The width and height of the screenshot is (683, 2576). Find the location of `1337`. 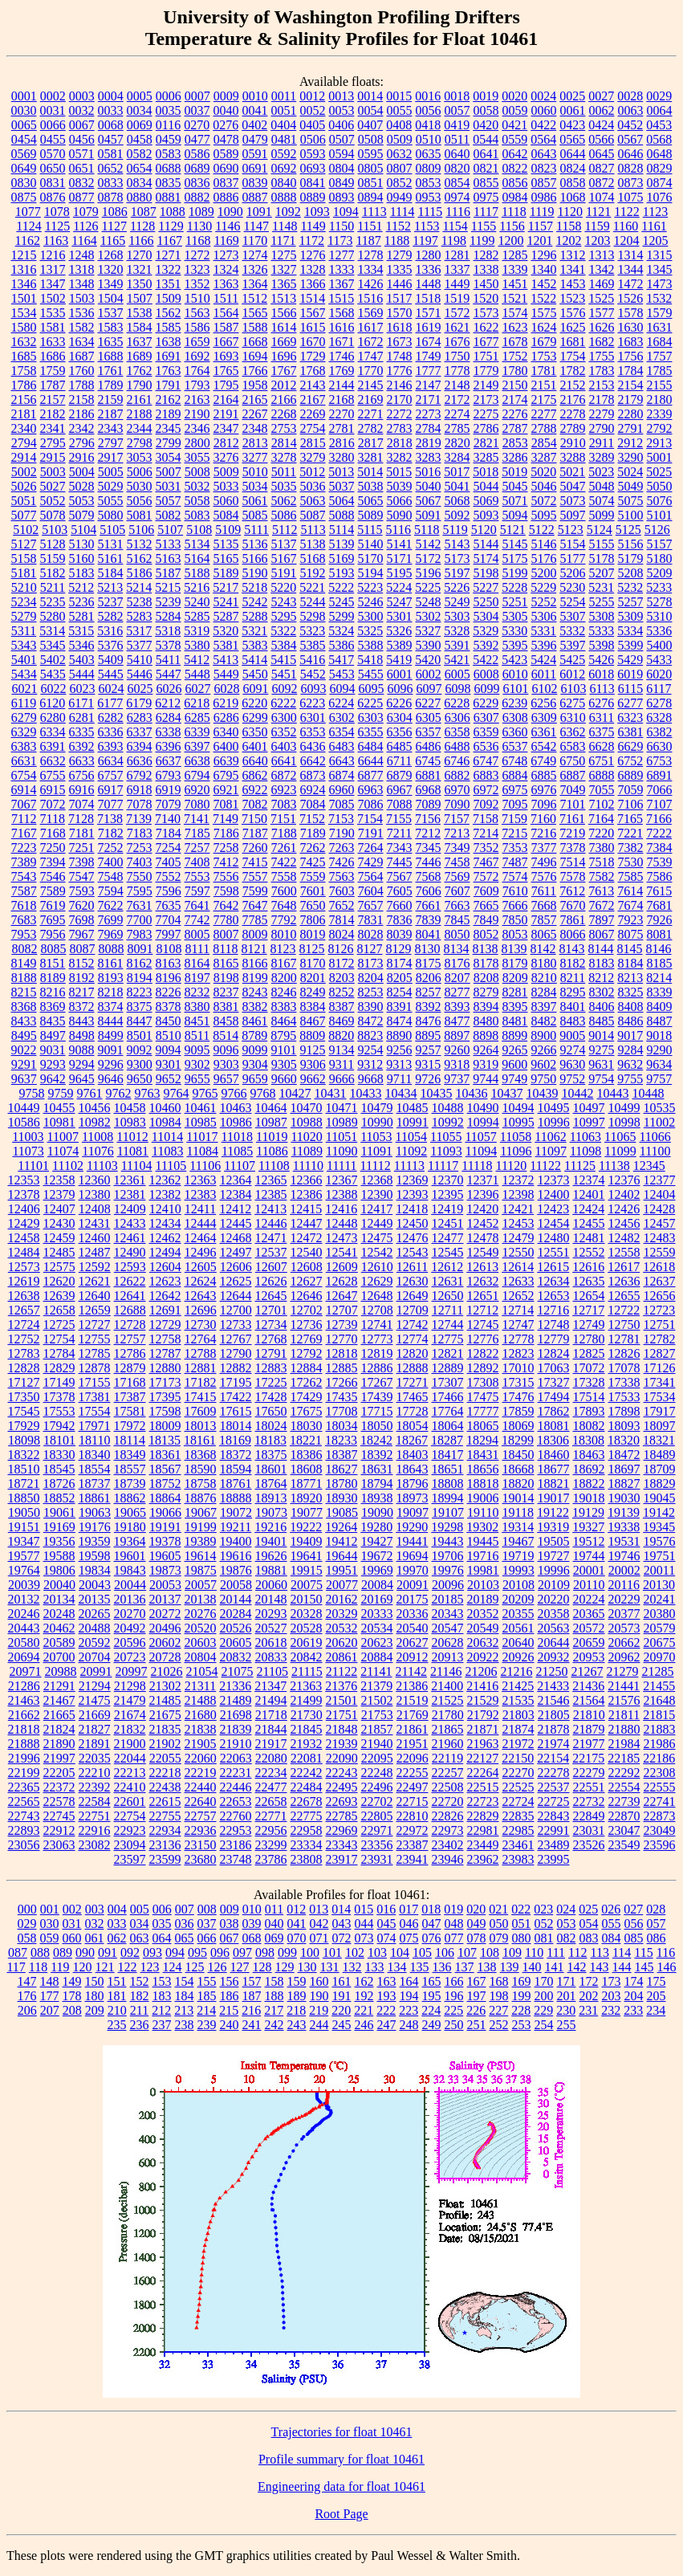

1337 is located at coordinates (457, 269).